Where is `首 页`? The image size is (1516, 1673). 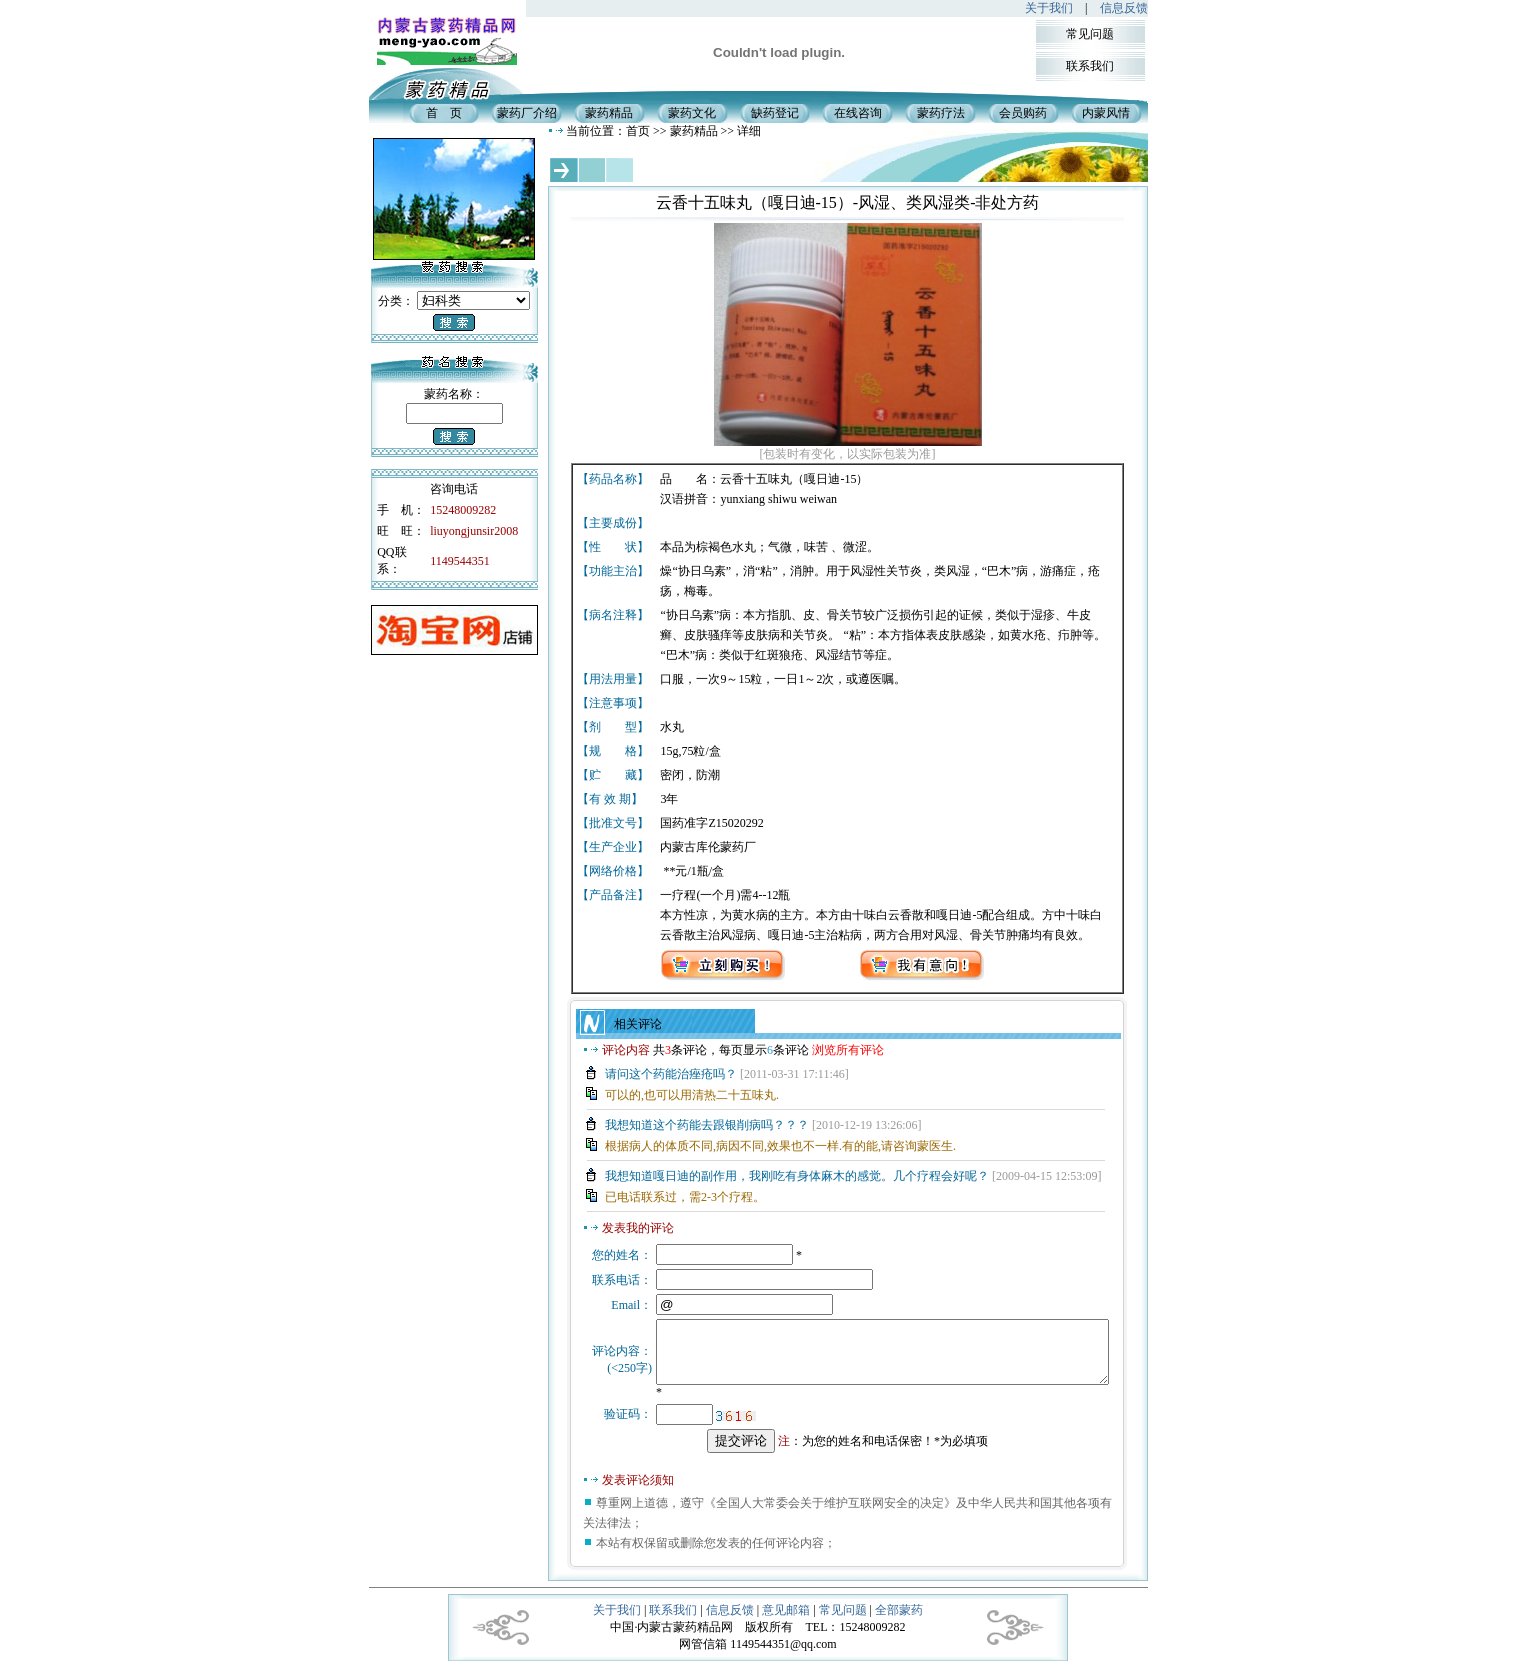 首 页 is located at coordinates (444, 113).